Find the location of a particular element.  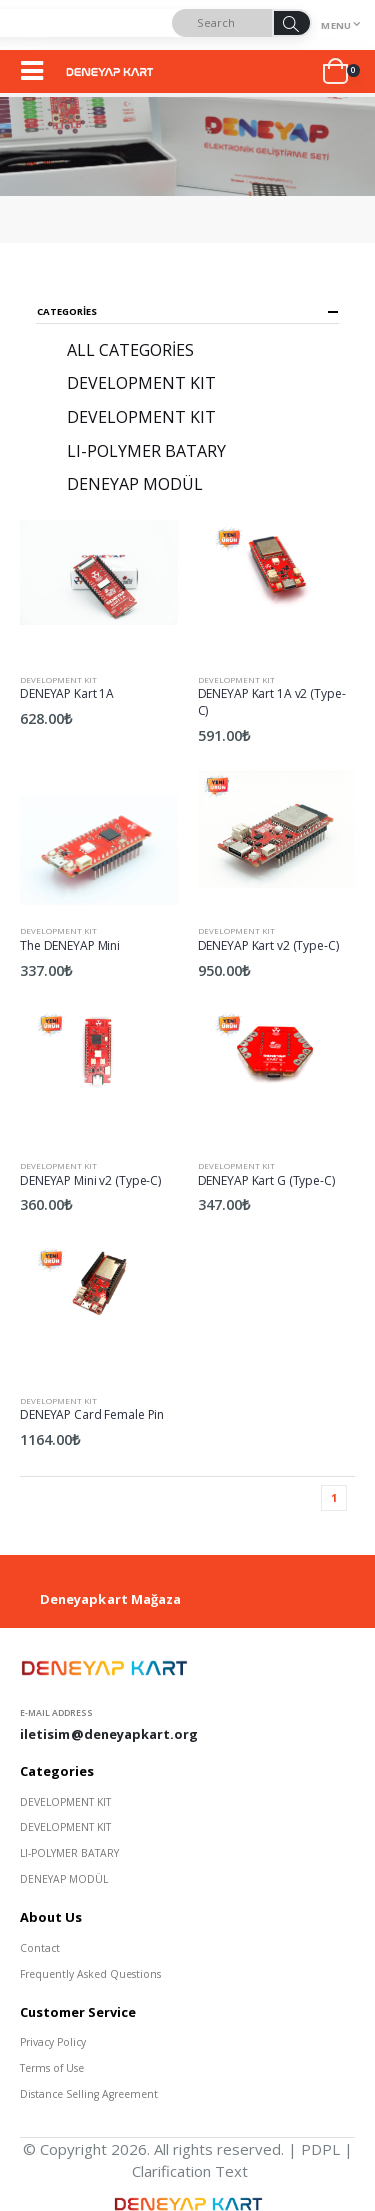

All Categories is located at coordinates (130, 350).